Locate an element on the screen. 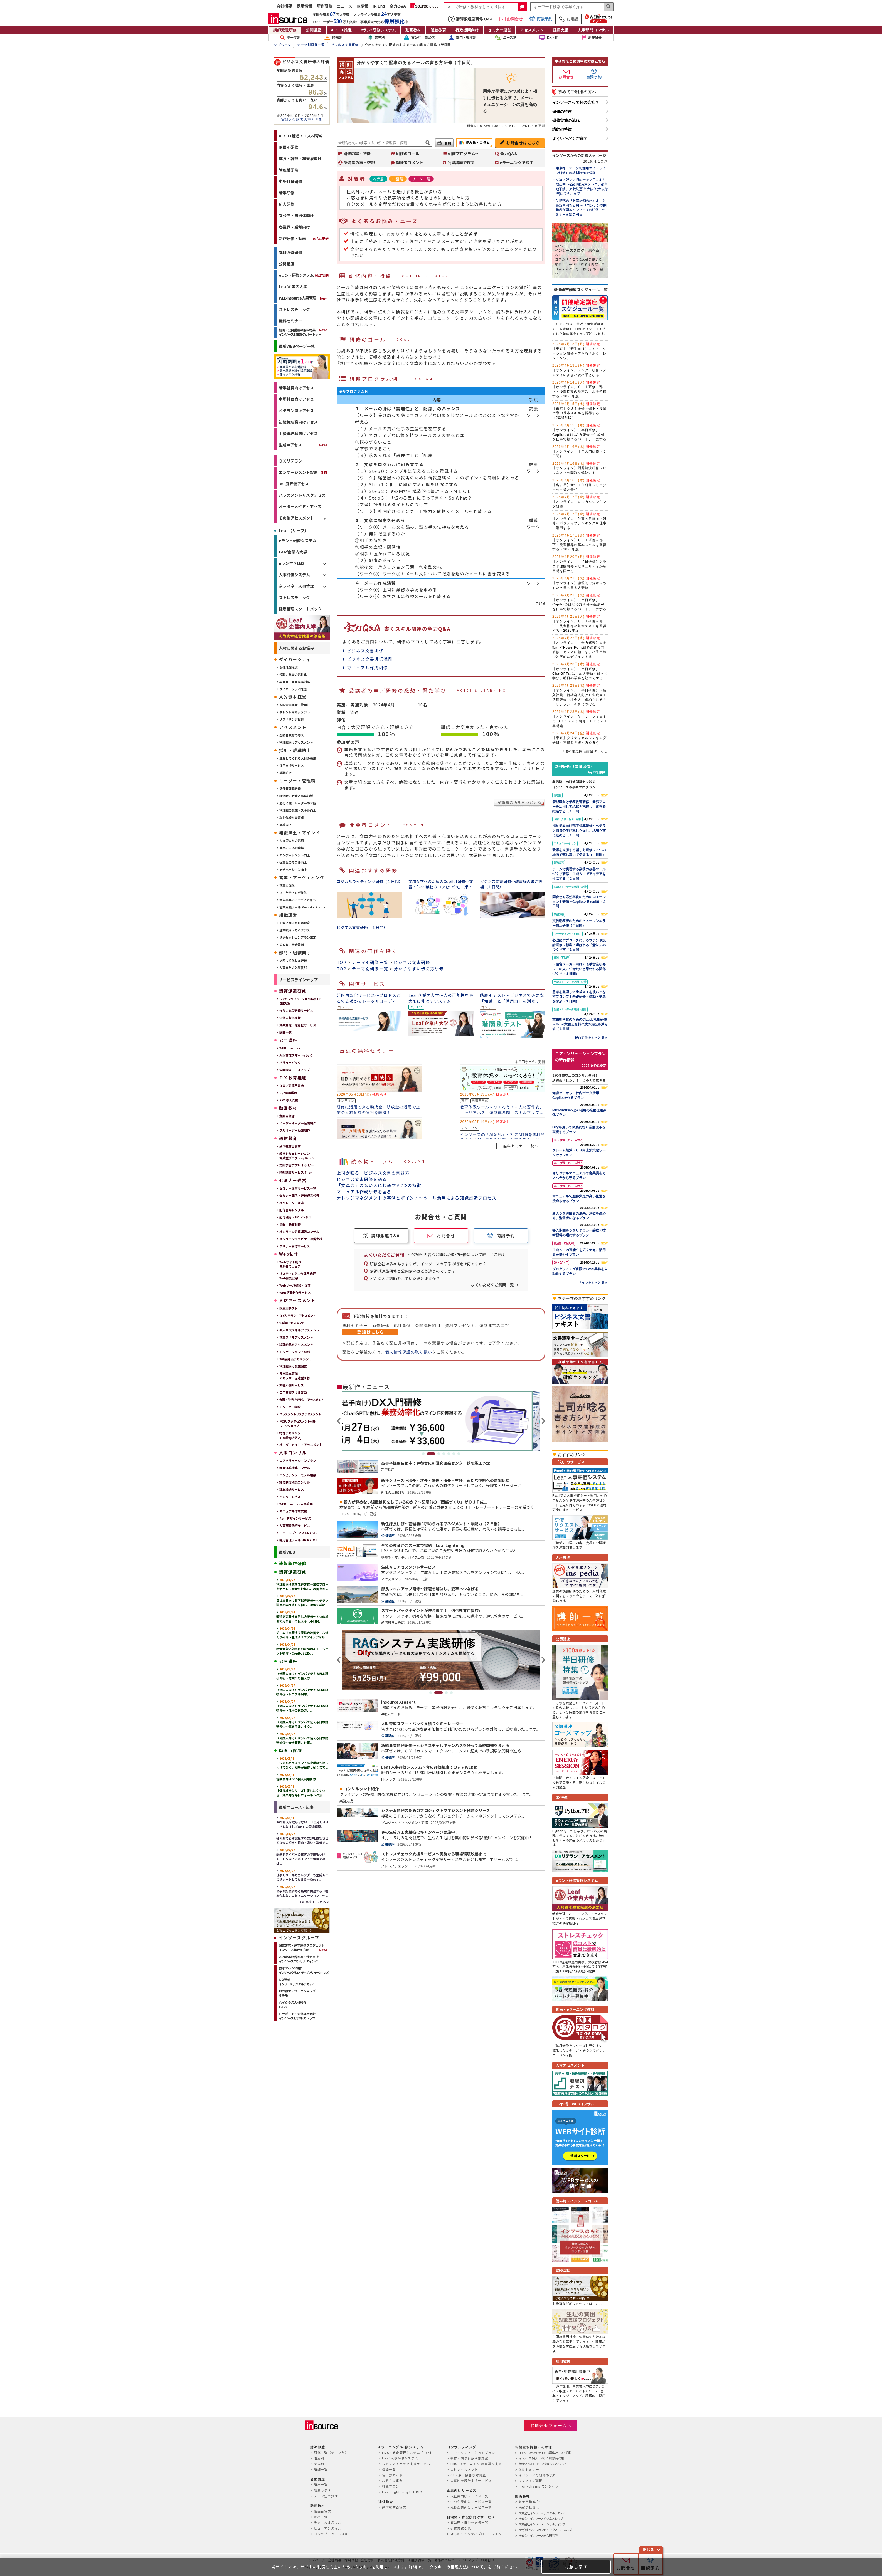 This screenshot has height=2576, width=882. ＜第２弾＞交通広告を２月末より掲出中 ～首都圏(東京メトロ、都営地下鉄、東武鉄道)と大阪(北大阪急行)にて６月まで is located at coordinates (582, 186).